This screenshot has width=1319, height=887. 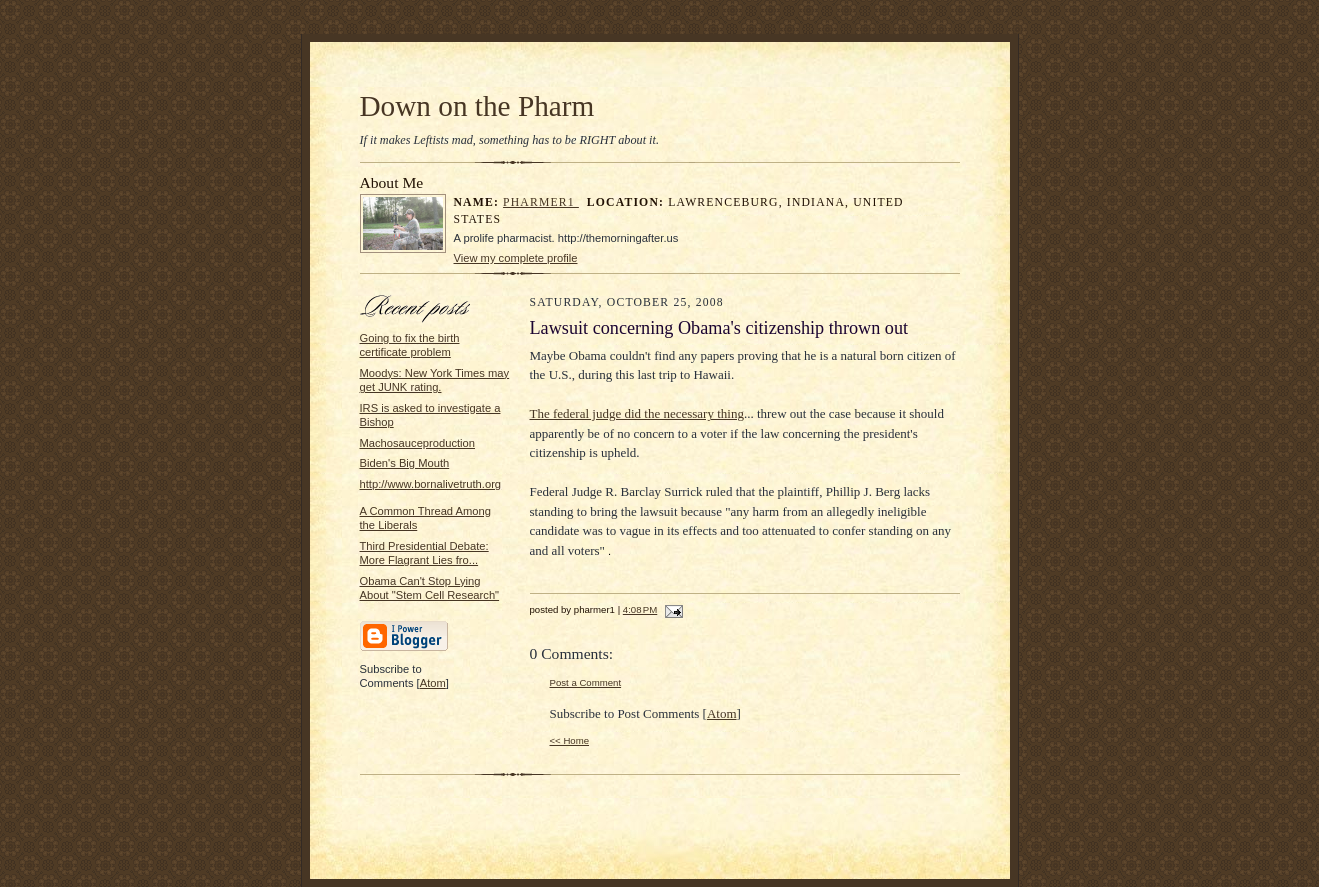 I want to click on 4:08 PM, so click(x=640, y=609).